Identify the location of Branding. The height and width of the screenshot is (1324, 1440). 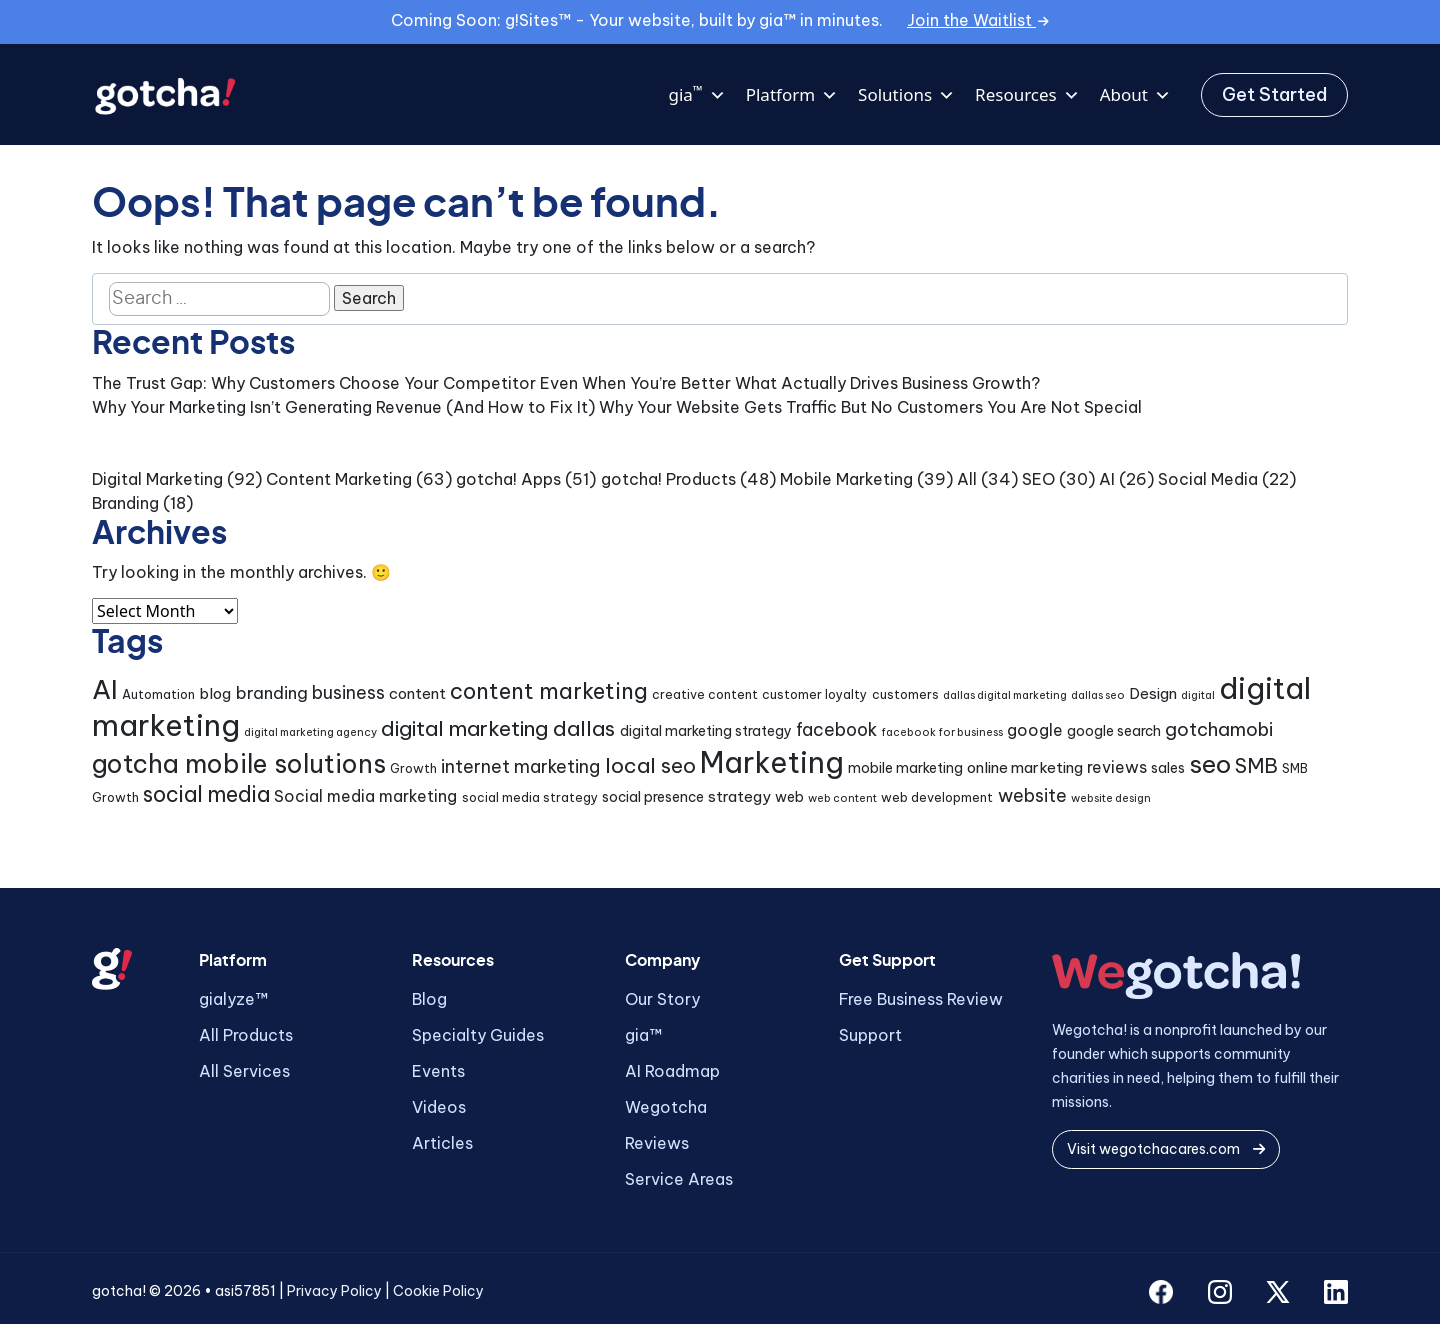
(125, 503).